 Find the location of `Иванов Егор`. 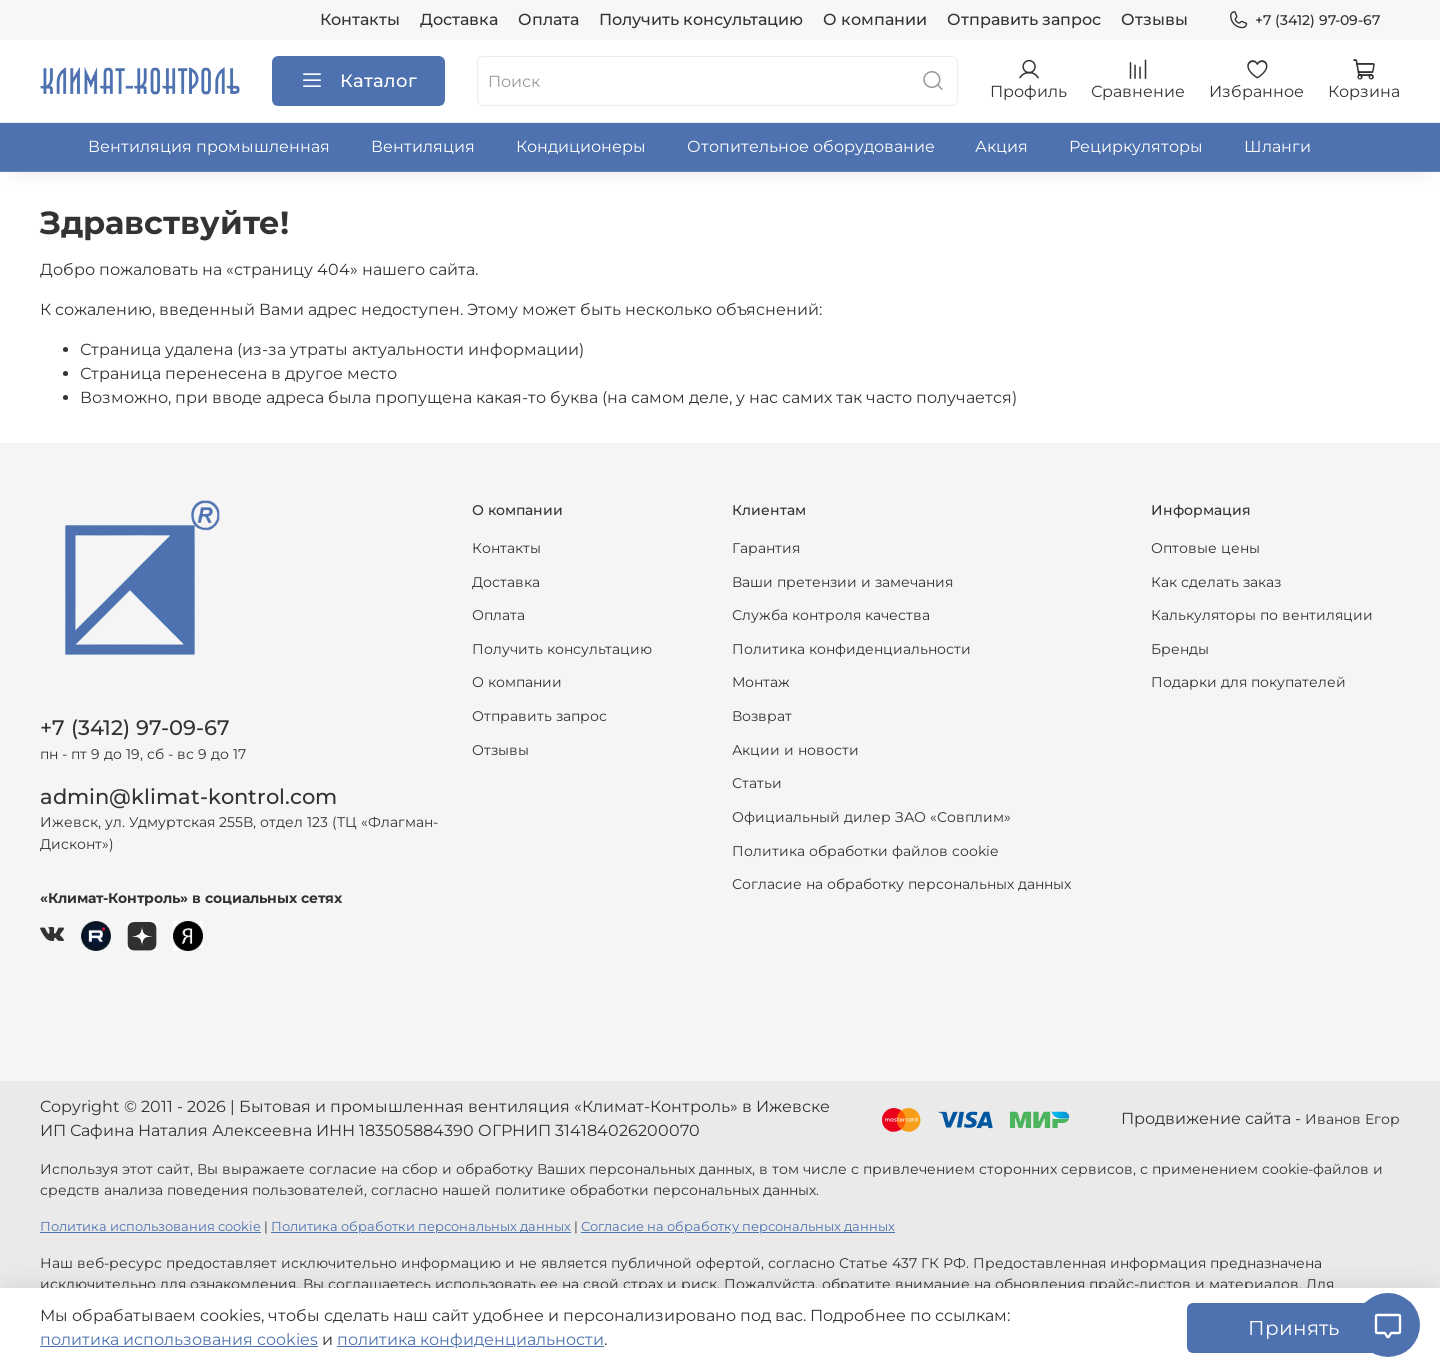

Иванов Егор is located at coordinates (1352, 1119).